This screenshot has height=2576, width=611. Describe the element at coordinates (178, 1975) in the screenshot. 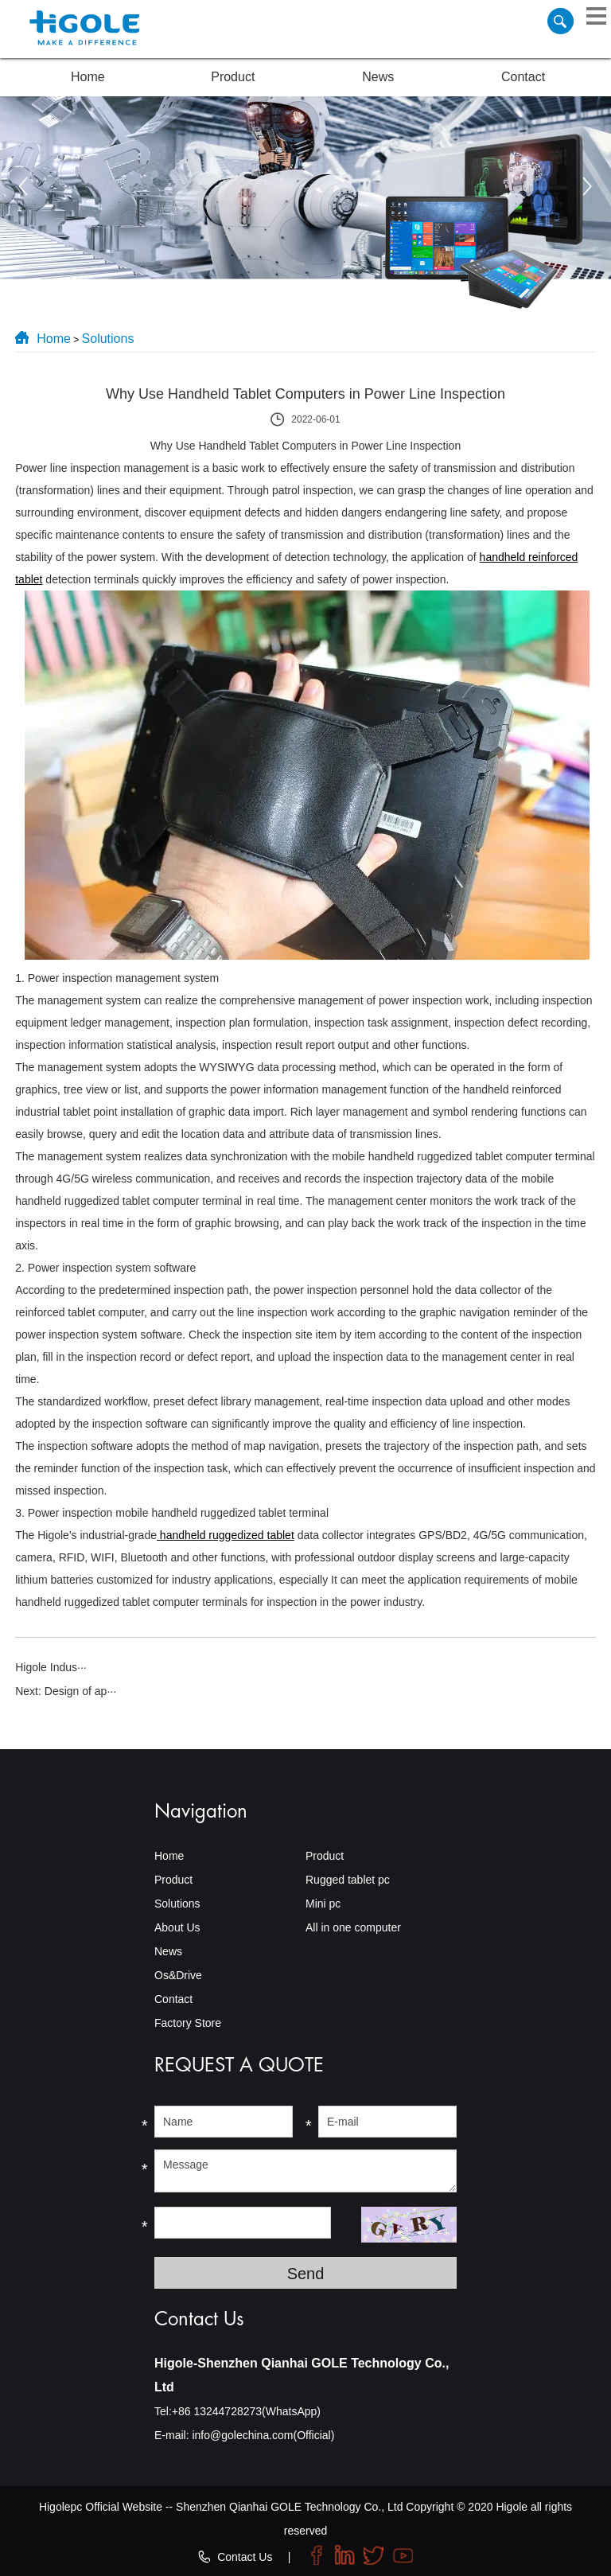

I see `Os&Drive` at that location.